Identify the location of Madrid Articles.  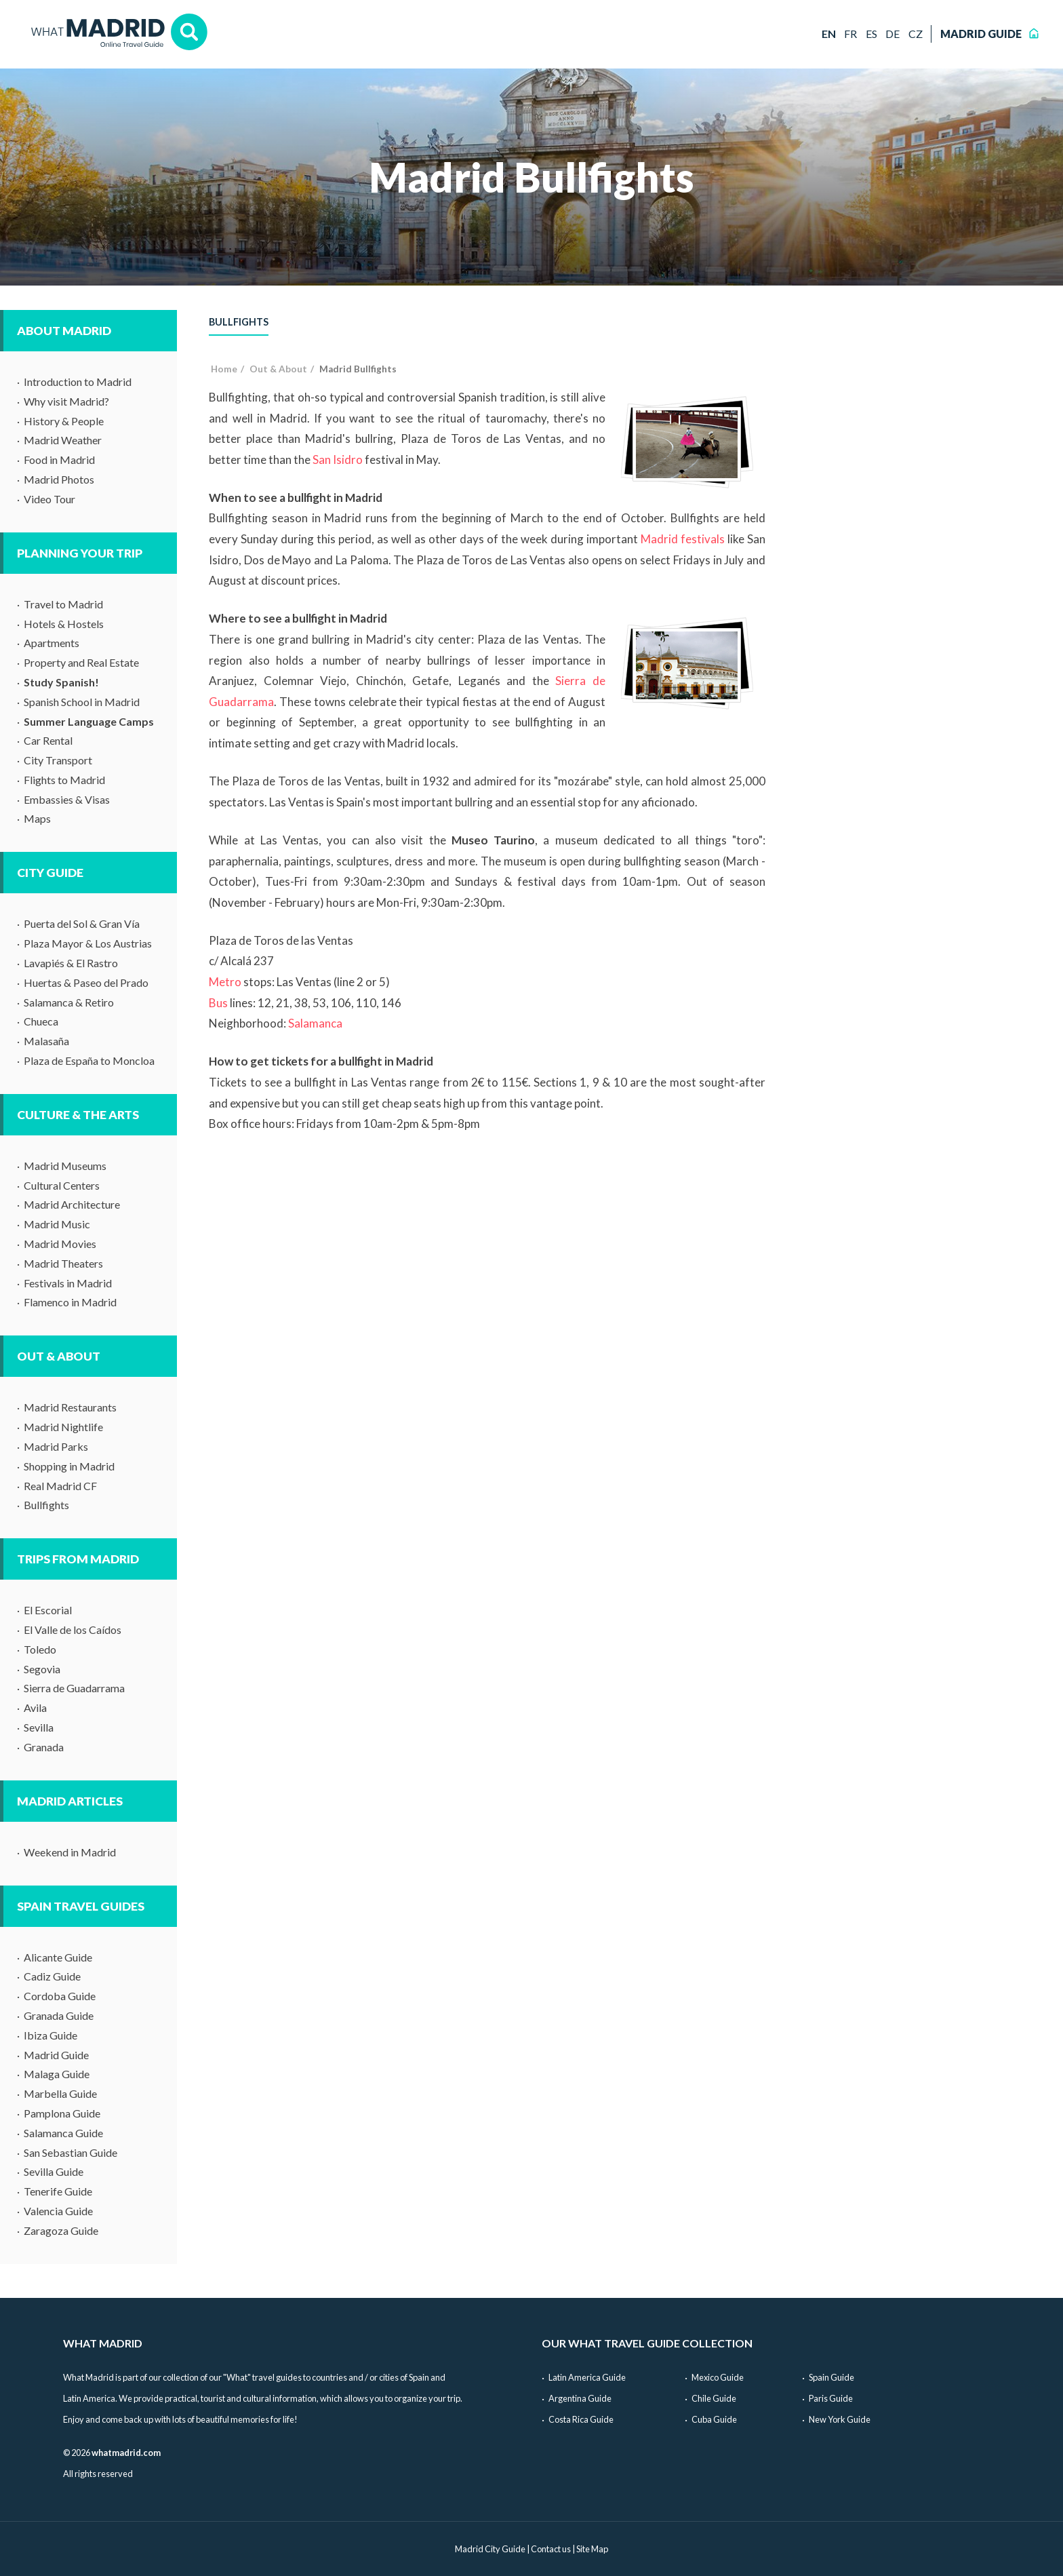
(70, 1801).